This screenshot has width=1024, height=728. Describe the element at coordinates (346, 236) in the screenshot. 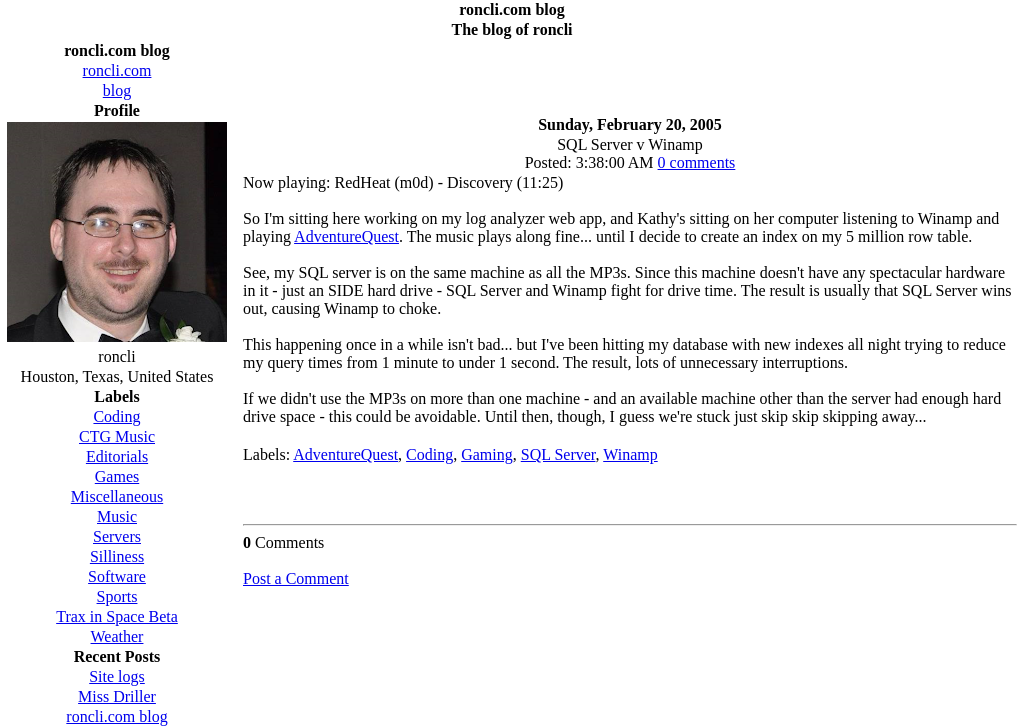

I see `AdventureQuest` at that location.